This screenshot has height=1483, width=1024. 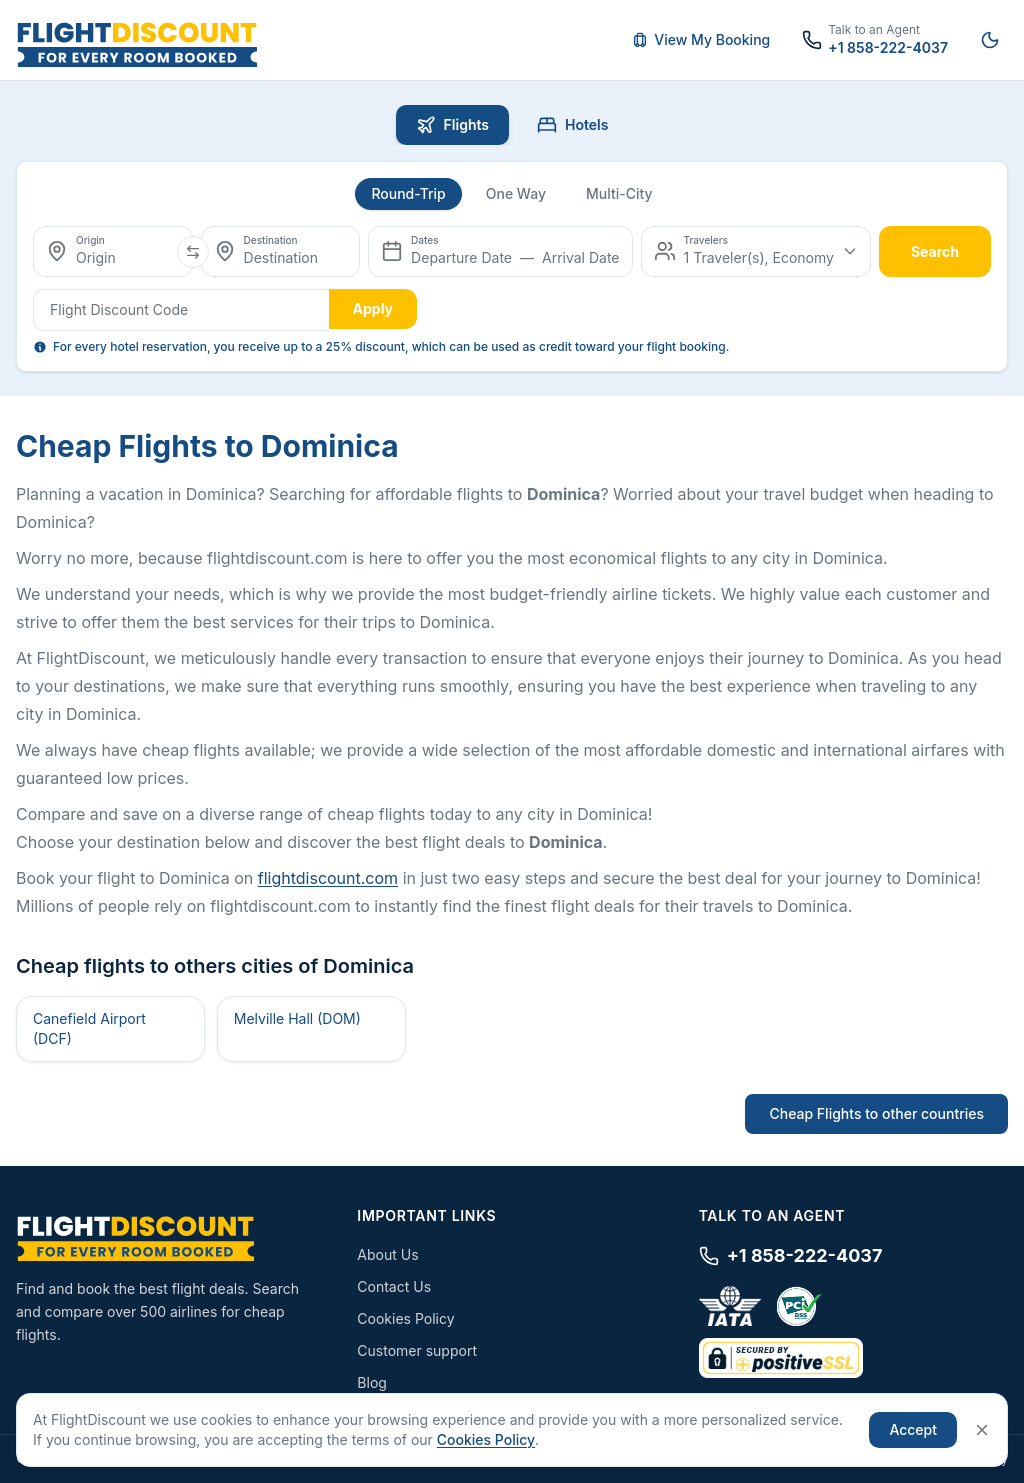 I want to click on [Close], so click(x=982, y=1430).